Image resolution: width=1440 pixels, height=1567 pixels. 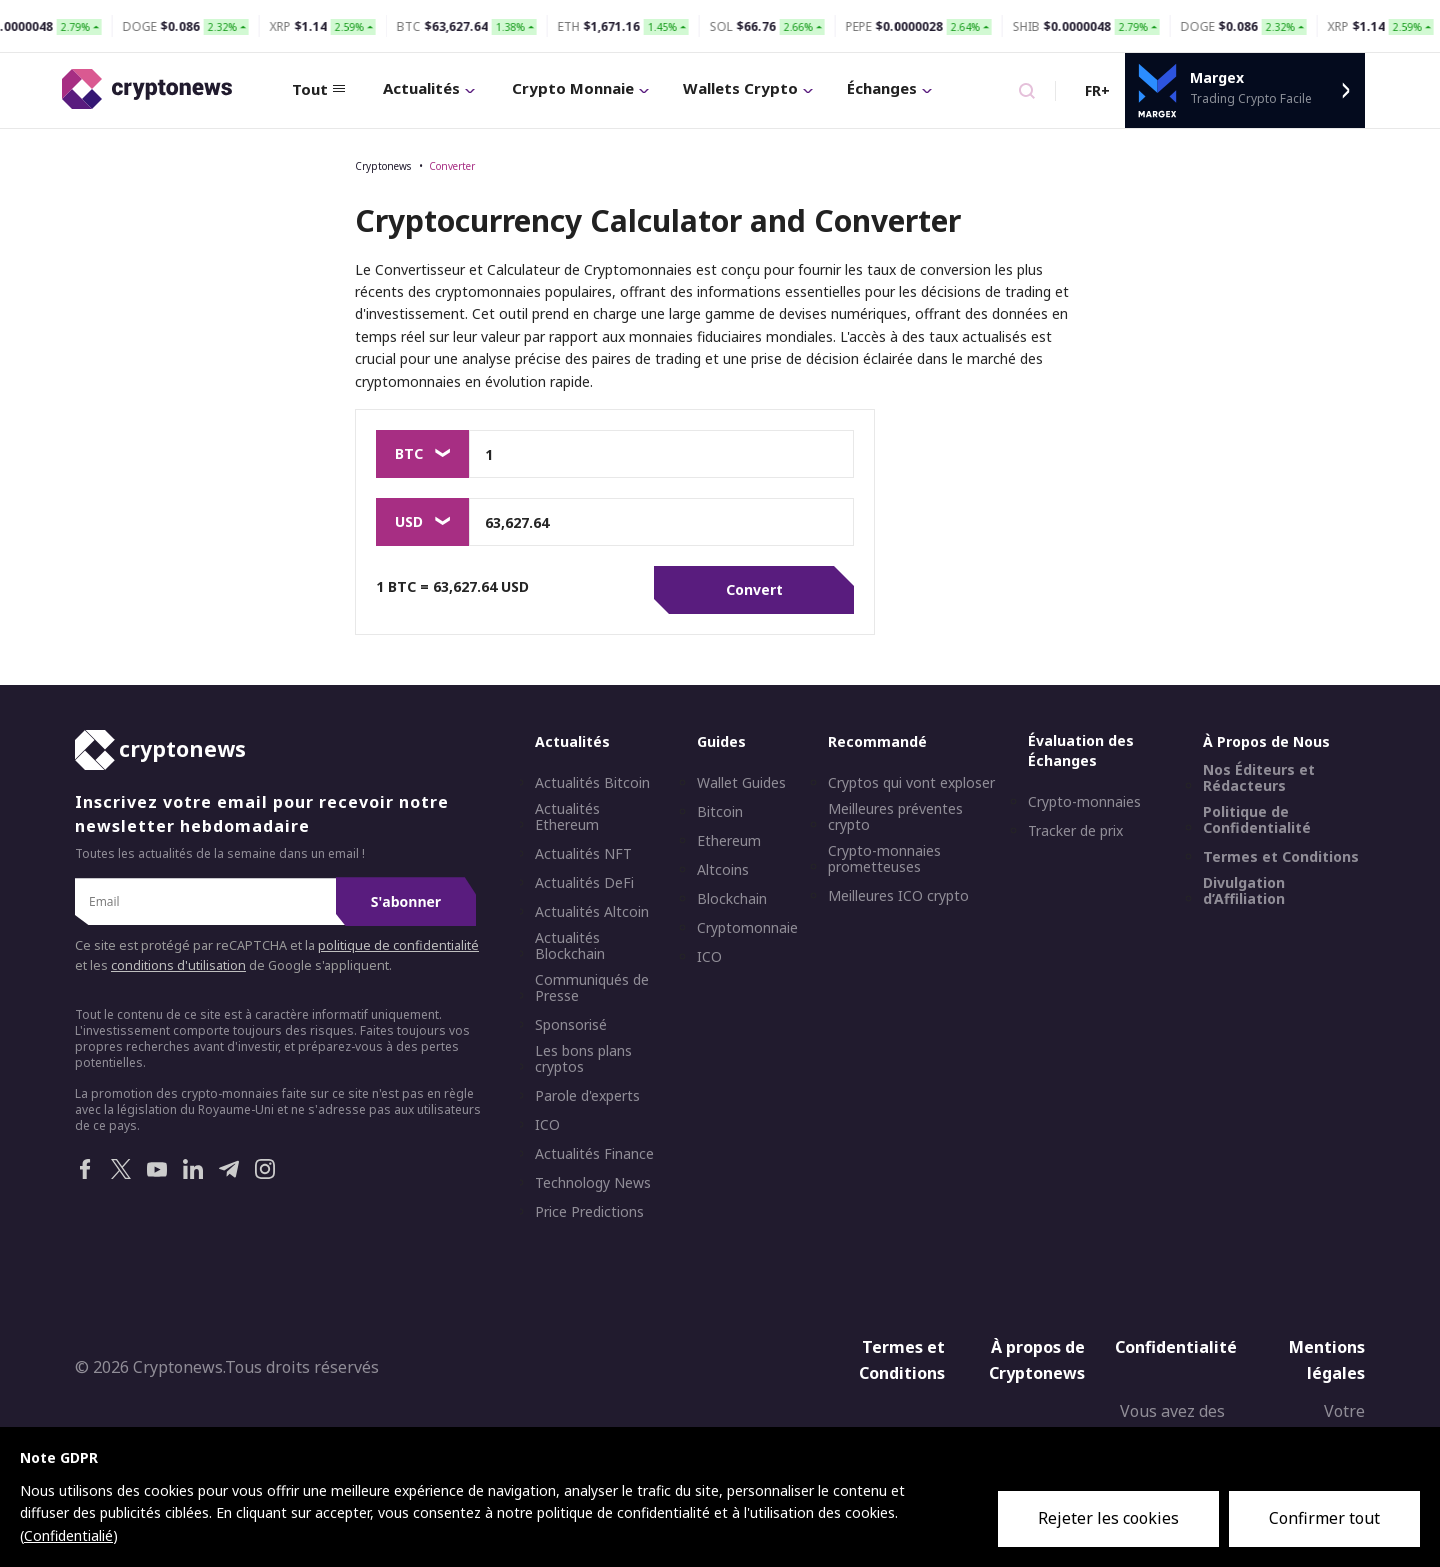 What do you see at coordinates (895, 817) in the screenshot?
I see `Meilleures préventes crypto` at bounding box center [895, 817].